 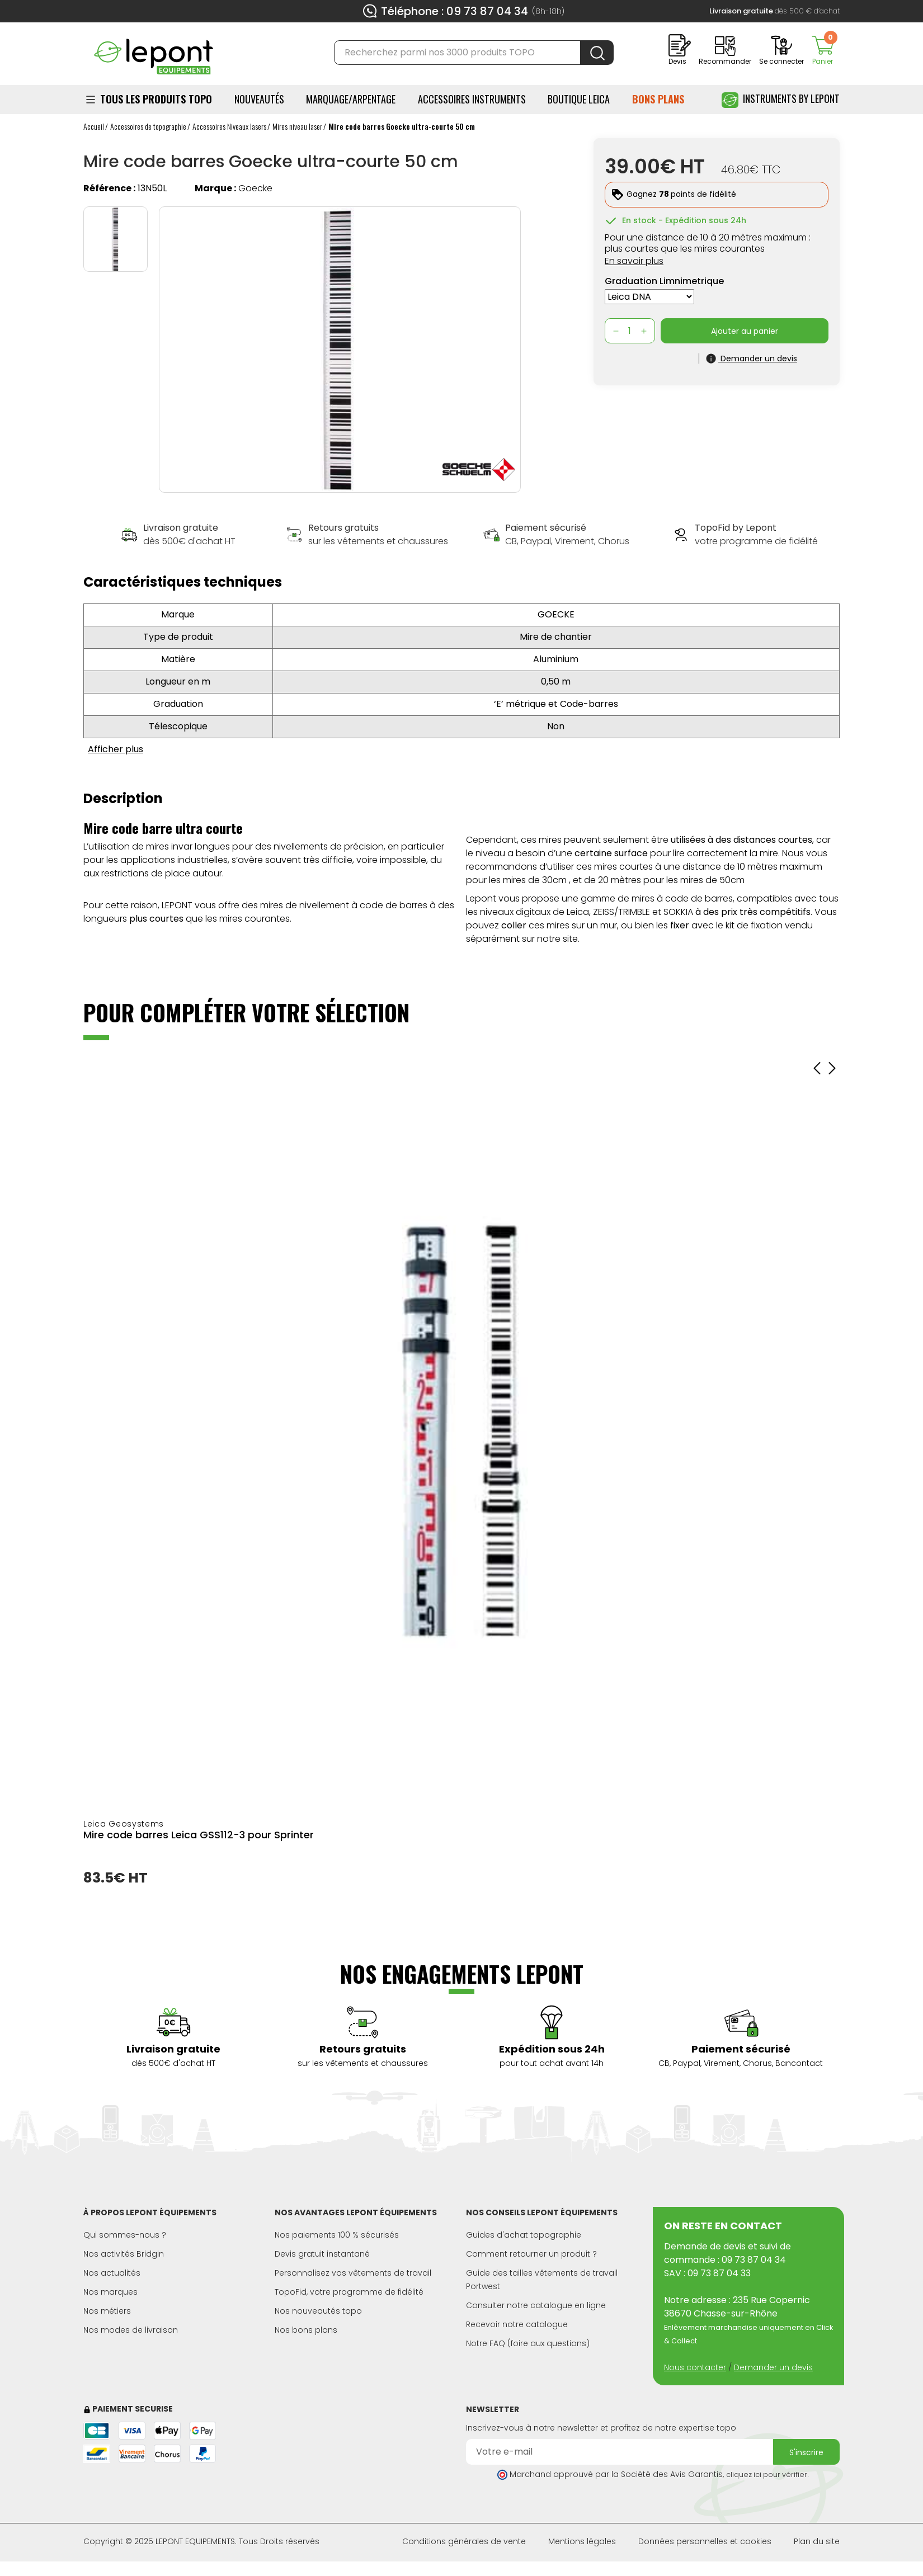 I want to click on ACCESSOIRES INSTRUMENTS, so click(x=472, y=99).